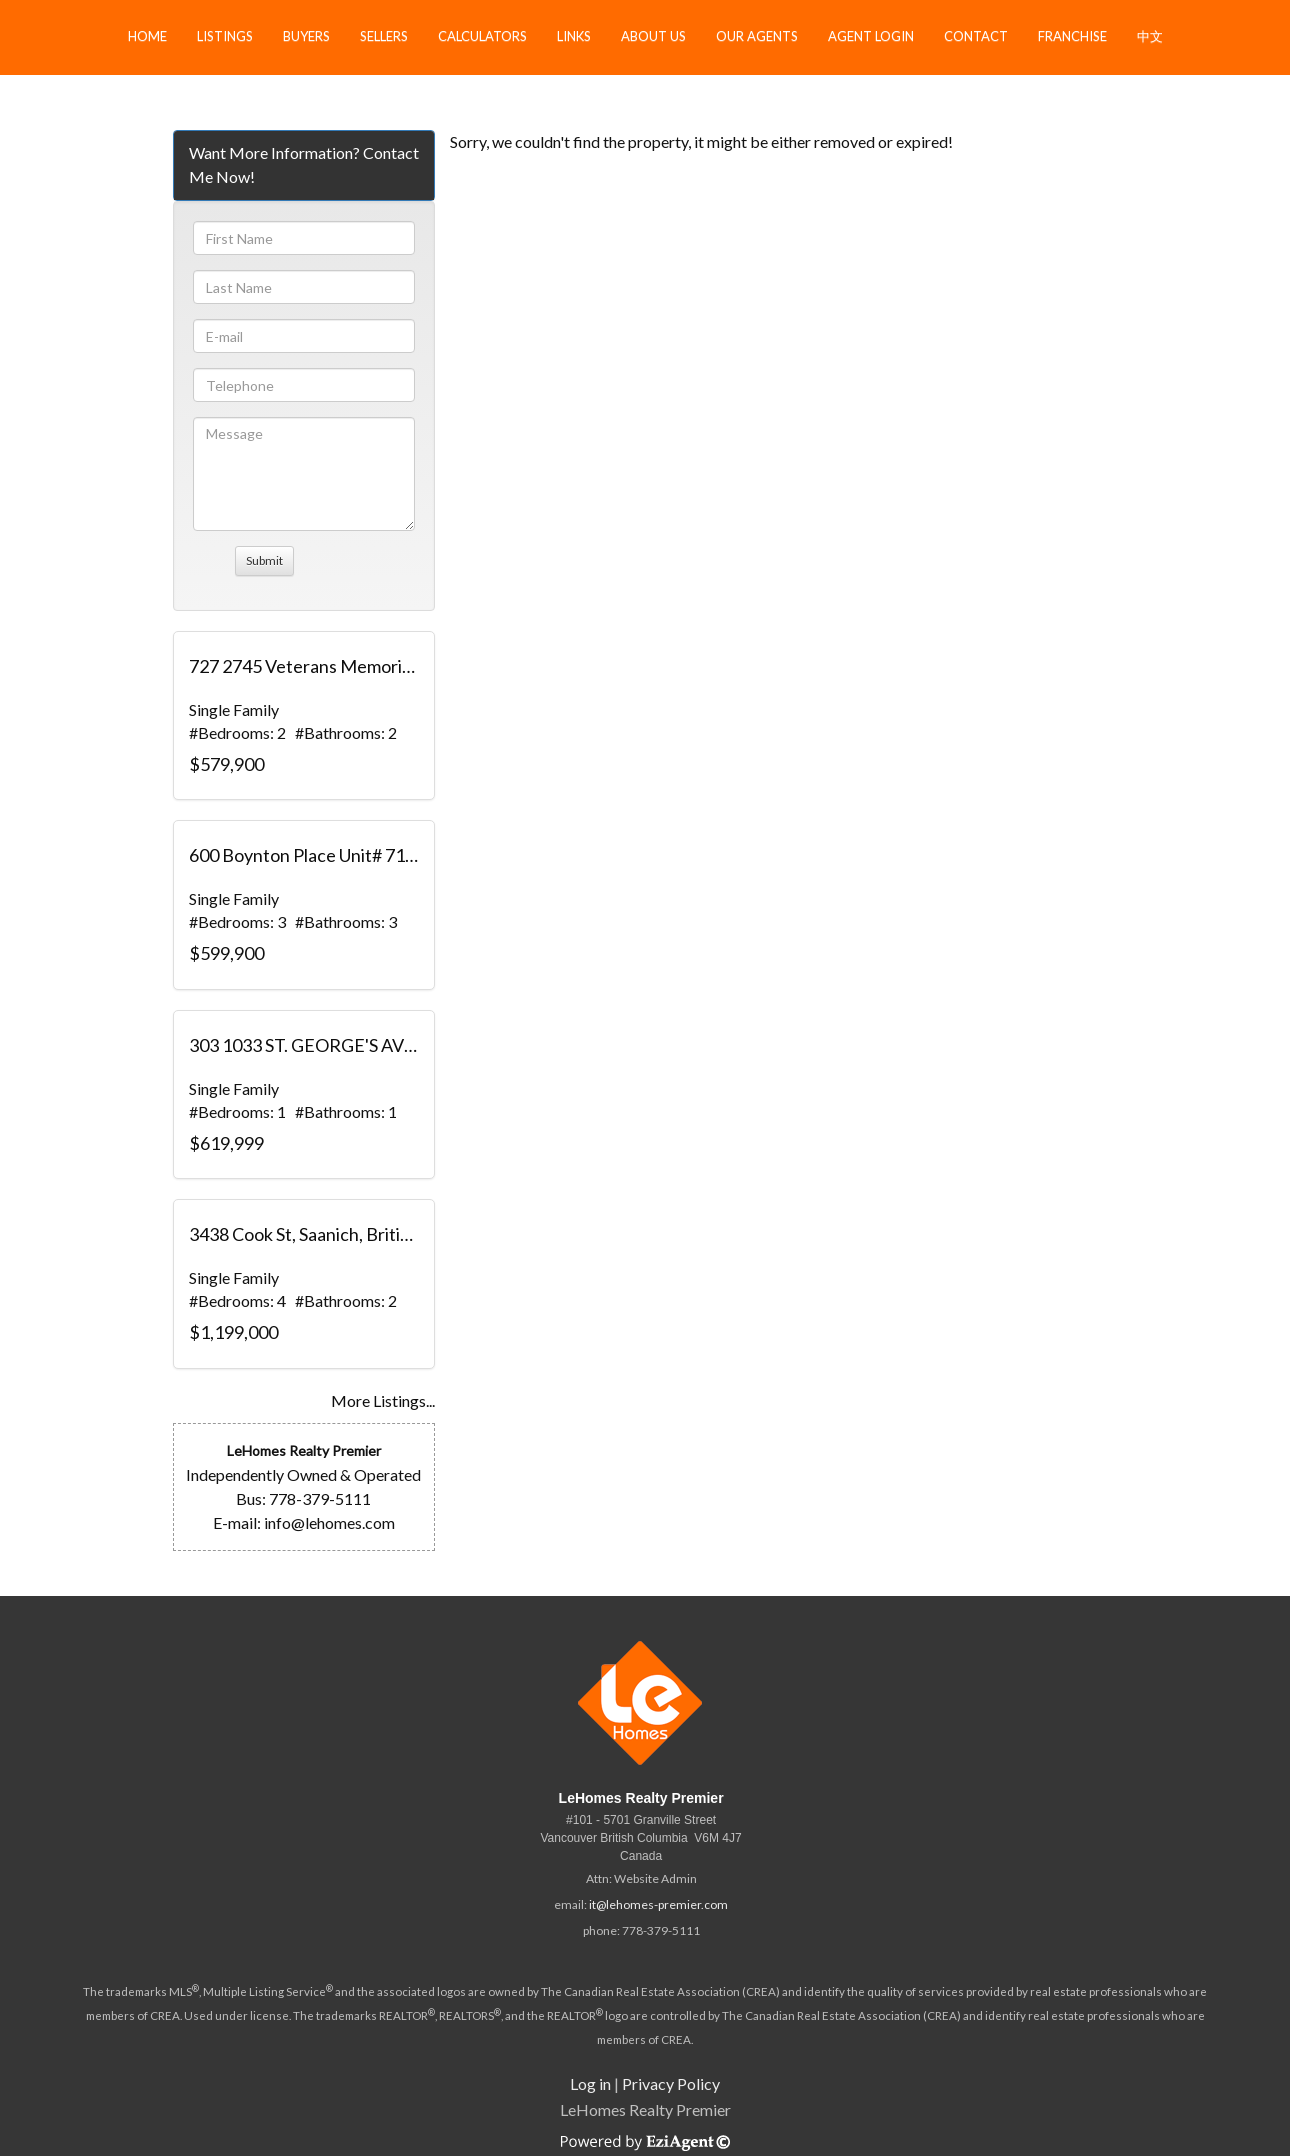  Describe the element at coordinates (384, 36) in the screenshot. I see `Sellers` at that location.